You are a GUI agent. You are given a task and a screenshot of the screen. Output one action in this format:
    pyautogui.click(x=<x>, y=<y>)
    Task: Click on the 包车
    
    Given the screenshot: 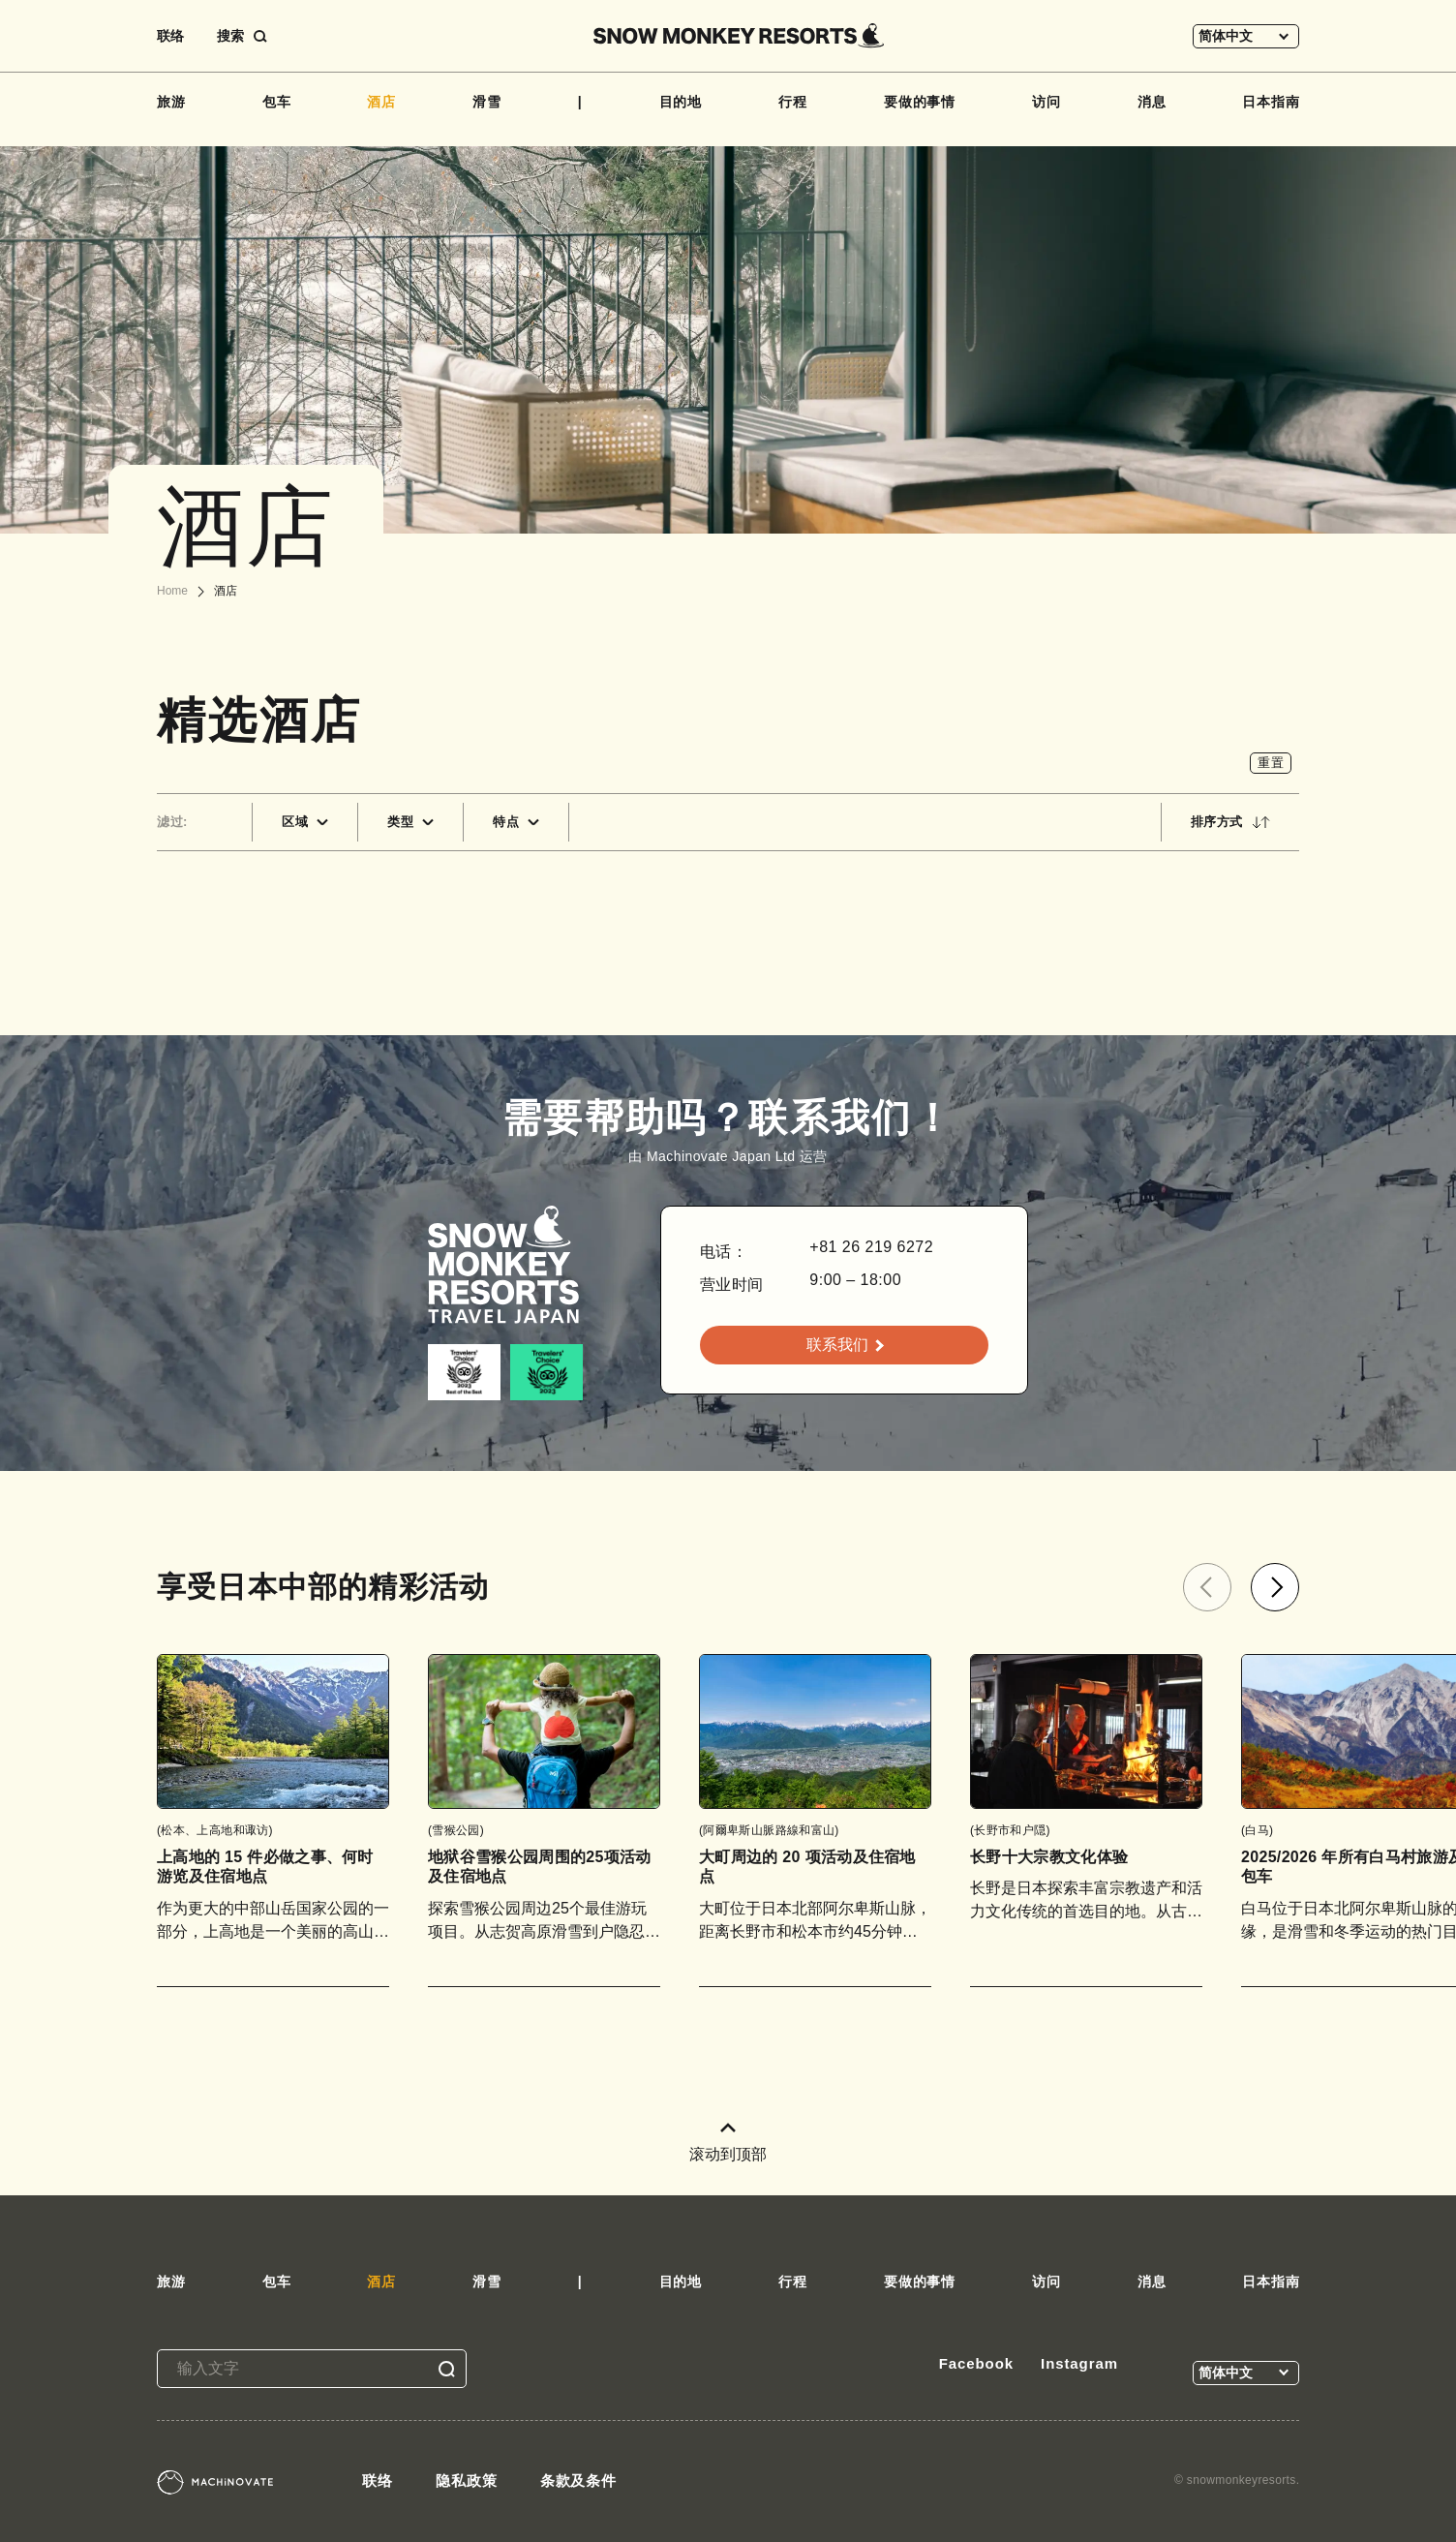 What is the action you would take?
    pyautogui.click(x=276, y=101)
    